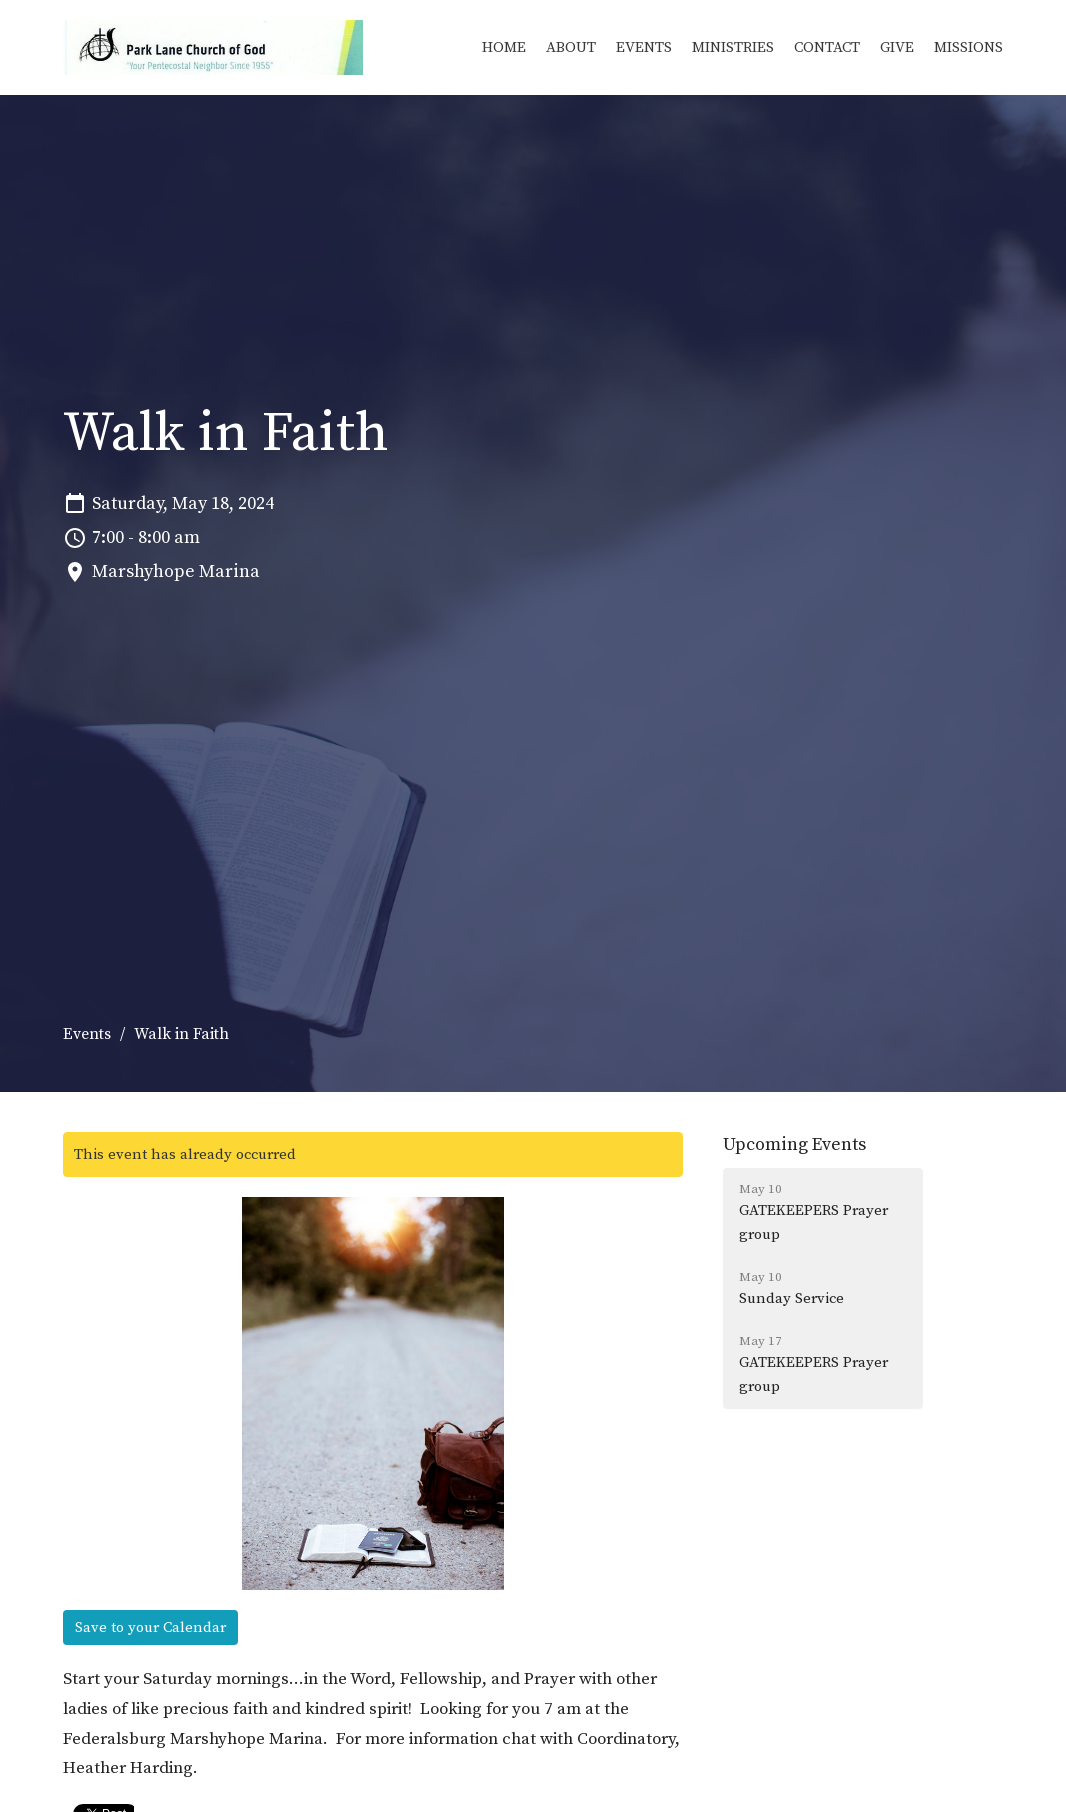 This screenshot has height=1812, width=1066. I want to click on Upcoming Events, so click(794, 1144).